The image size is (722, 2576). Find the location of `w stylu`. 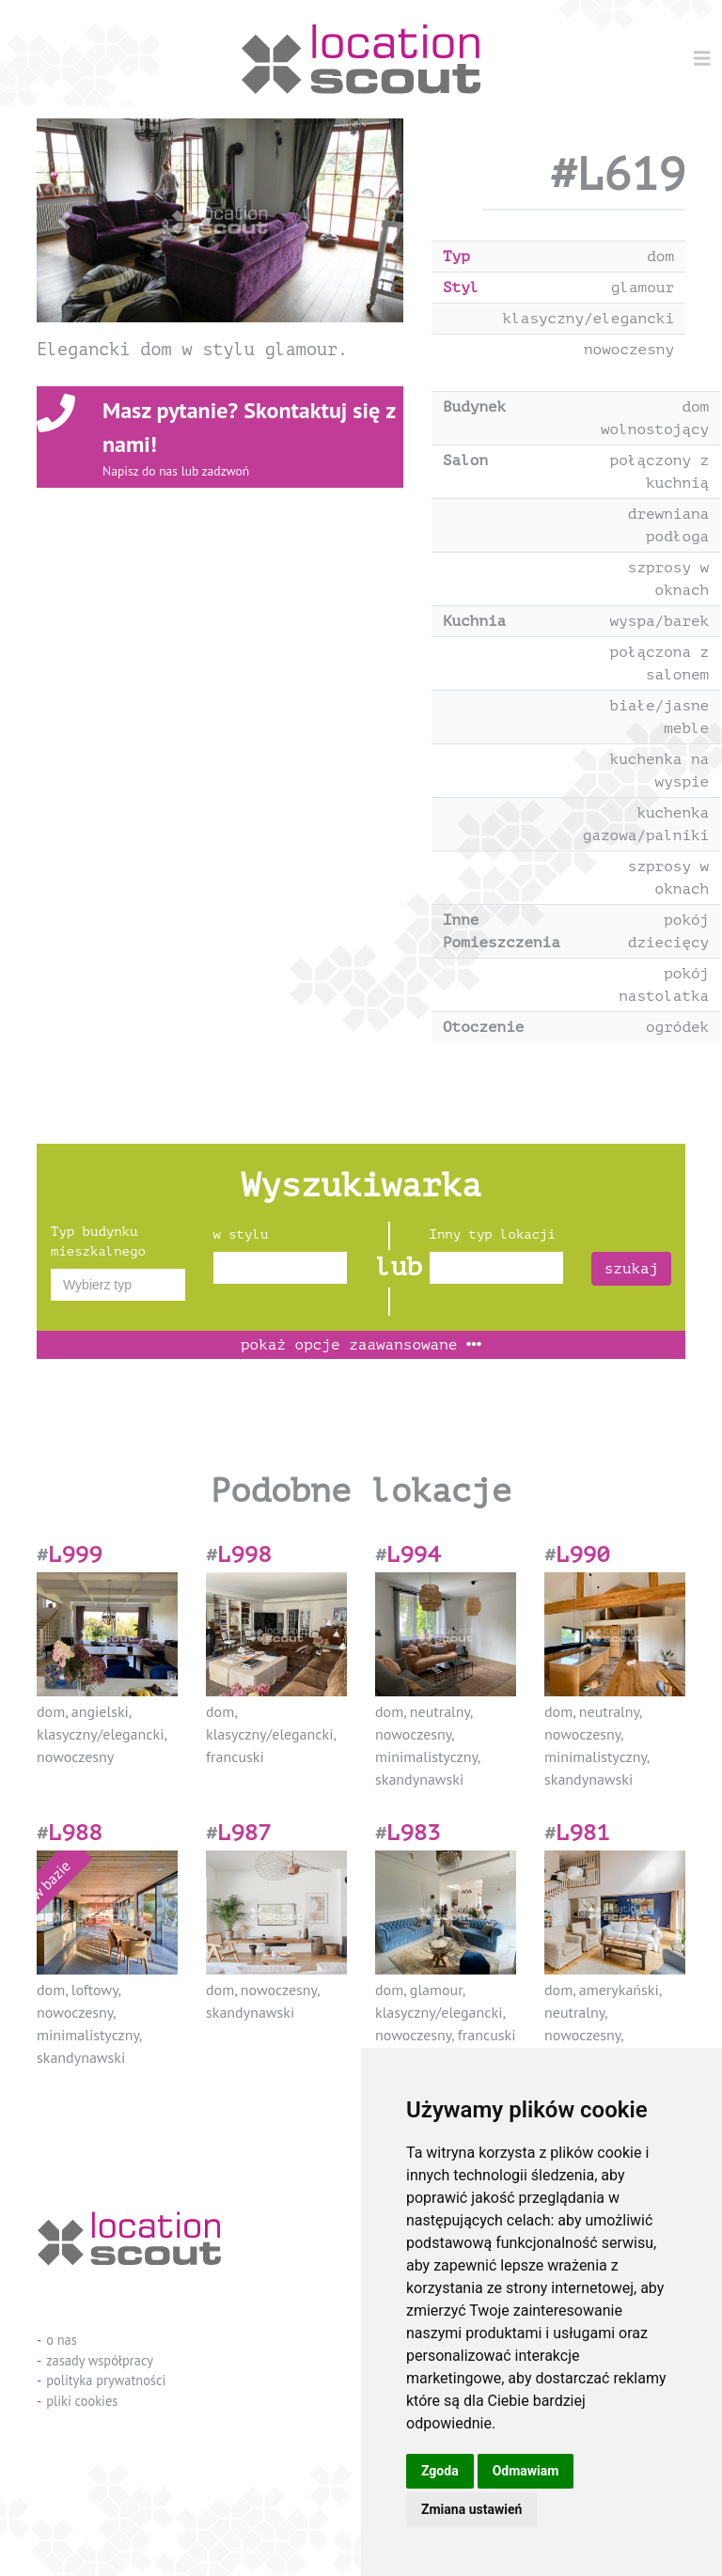

w stylu is located at coordinates (241, 1234).